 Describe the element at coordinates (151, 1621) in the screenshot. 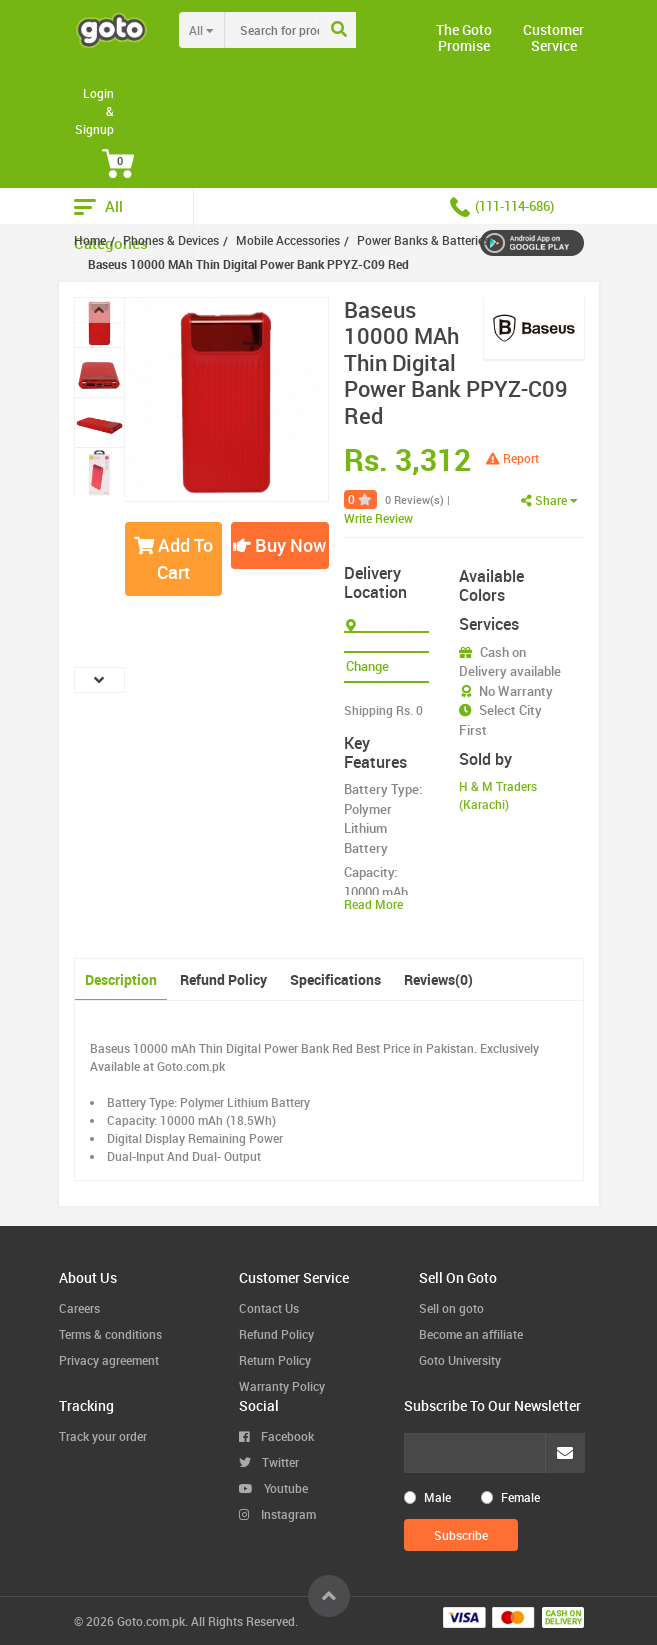

I see `Goto.com.pk` at that location.